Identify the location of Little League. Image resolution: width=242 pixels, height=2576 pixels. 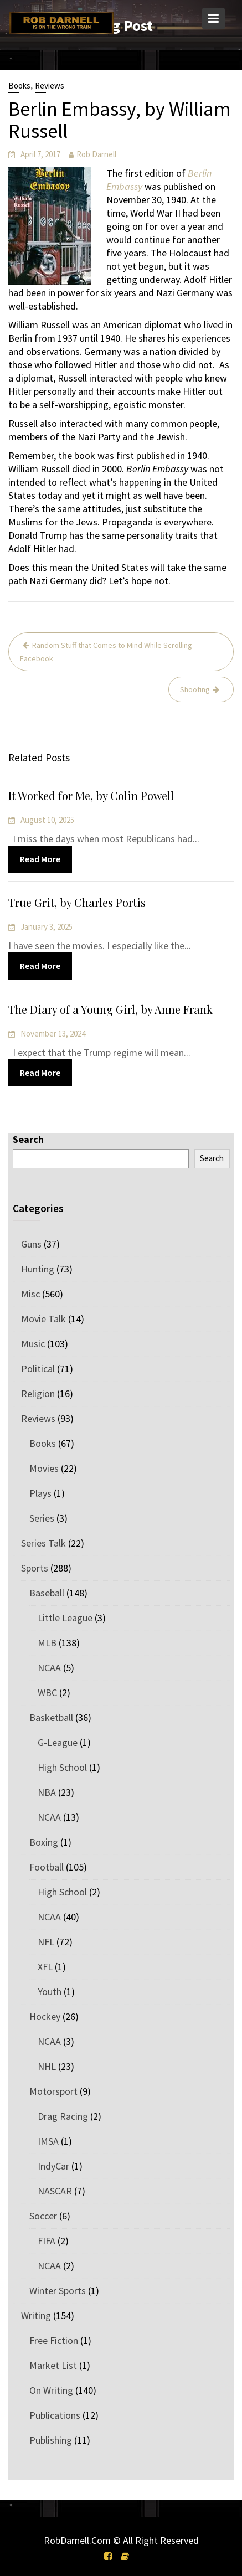
(65, 1617).